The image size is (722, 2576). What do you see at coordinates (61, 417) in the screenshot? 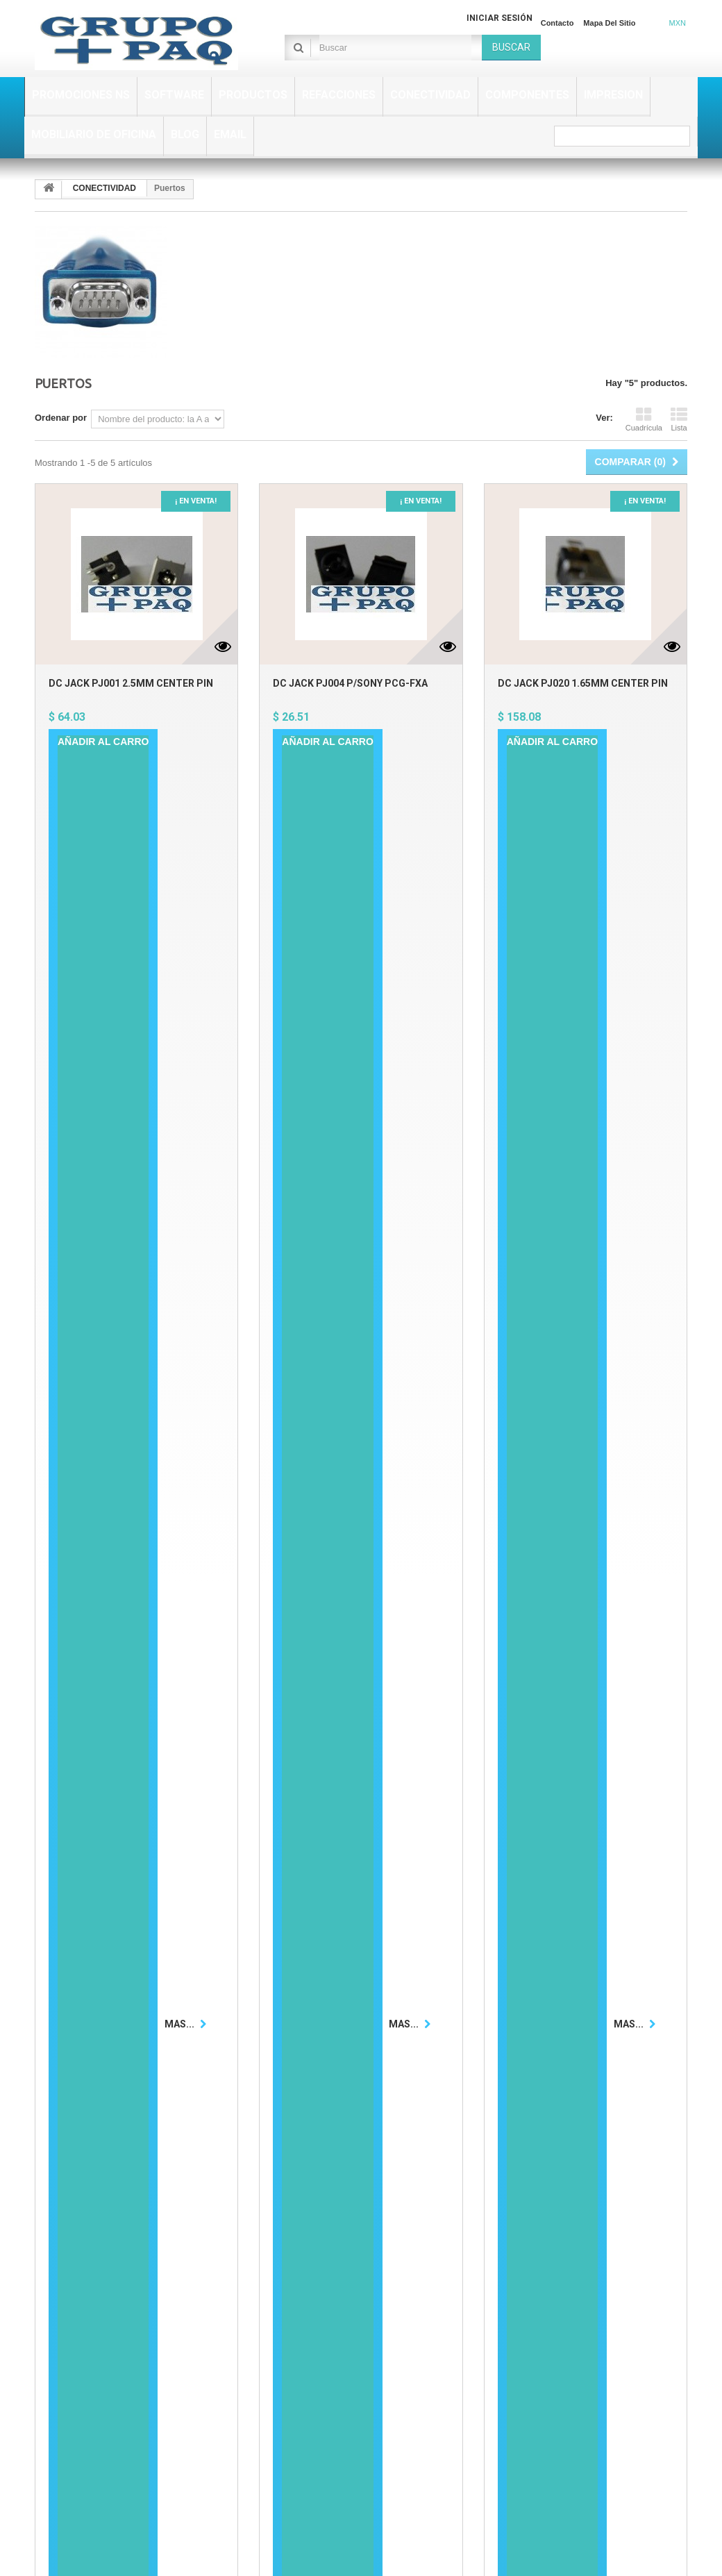
I see `Ordenar por` at bounding box center [61, 417].